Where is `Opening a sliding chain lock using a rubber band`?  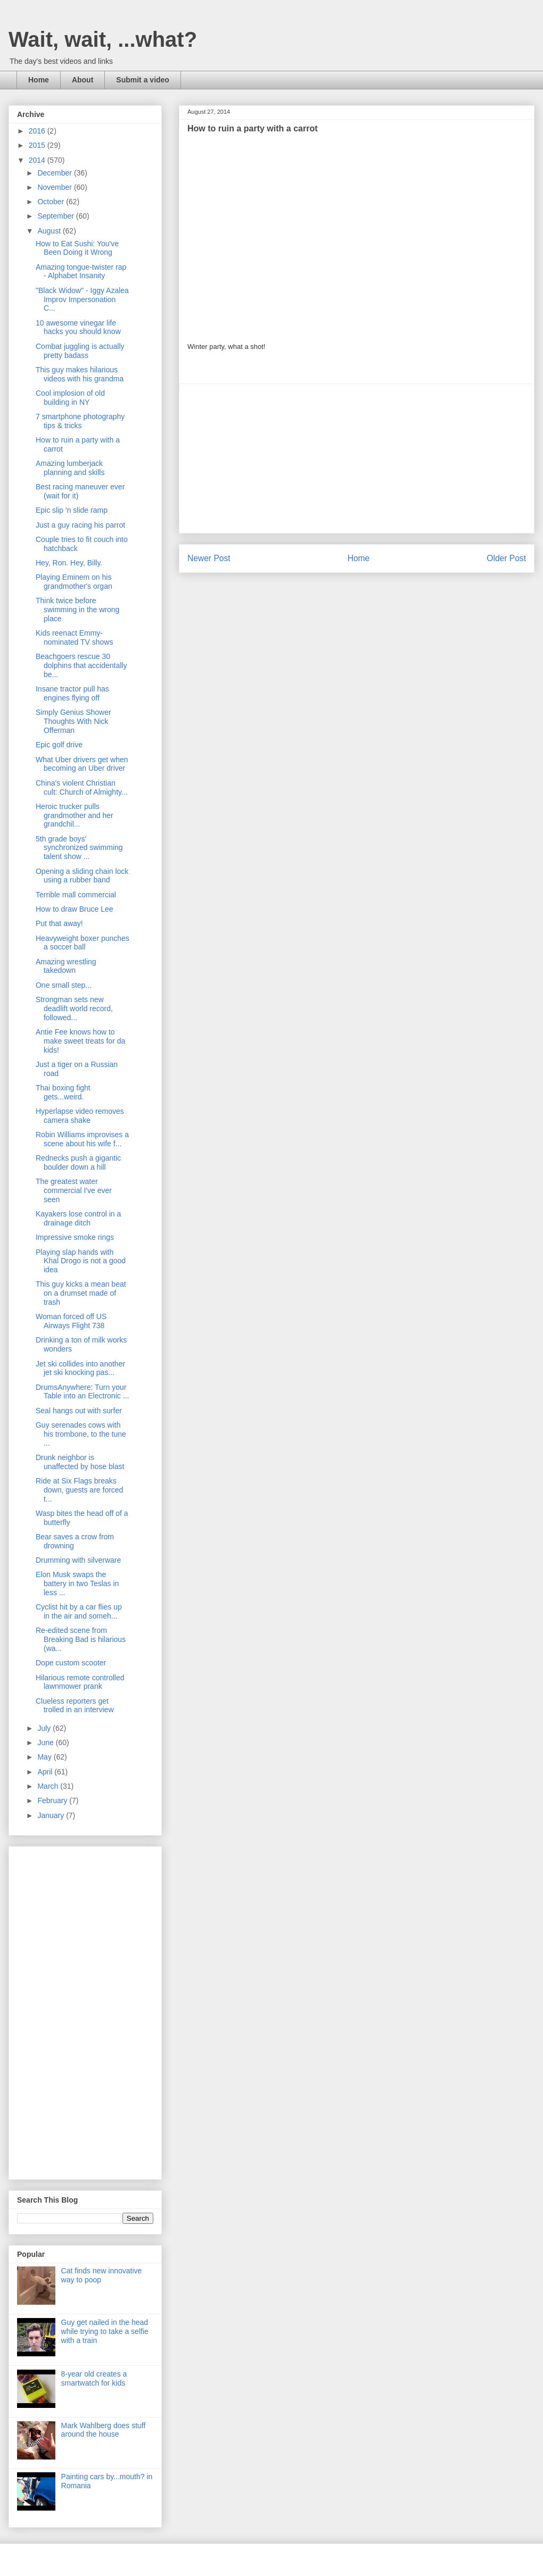 Opening a sliding chain lock using a rubber band is located at coordinates (82, 876).